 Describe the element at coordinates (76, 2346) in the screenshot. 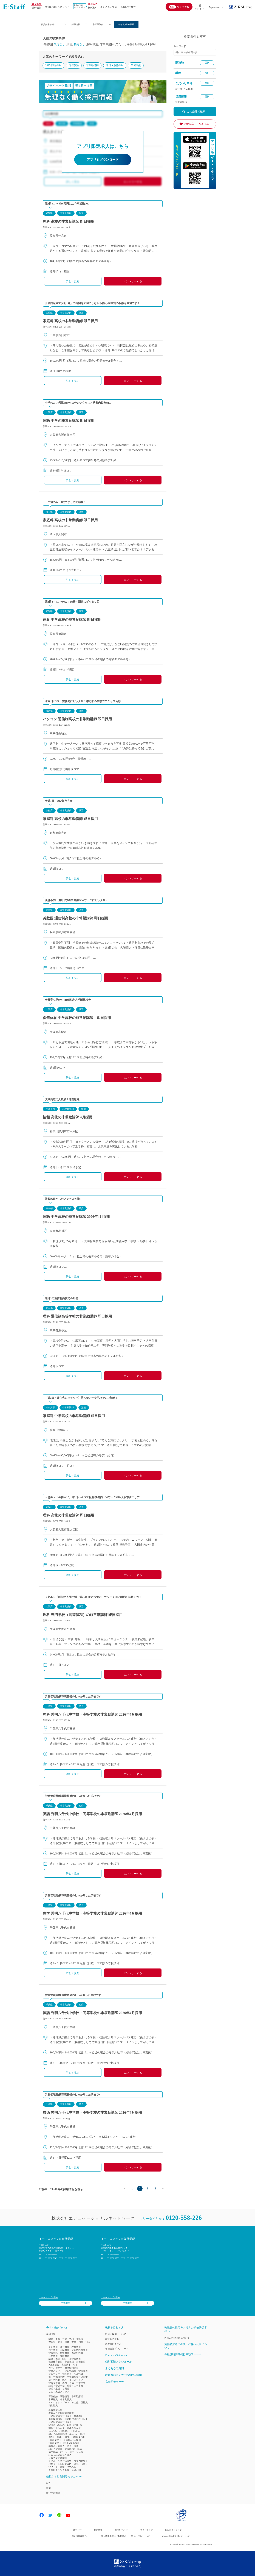

I see `理科教員` at that location.